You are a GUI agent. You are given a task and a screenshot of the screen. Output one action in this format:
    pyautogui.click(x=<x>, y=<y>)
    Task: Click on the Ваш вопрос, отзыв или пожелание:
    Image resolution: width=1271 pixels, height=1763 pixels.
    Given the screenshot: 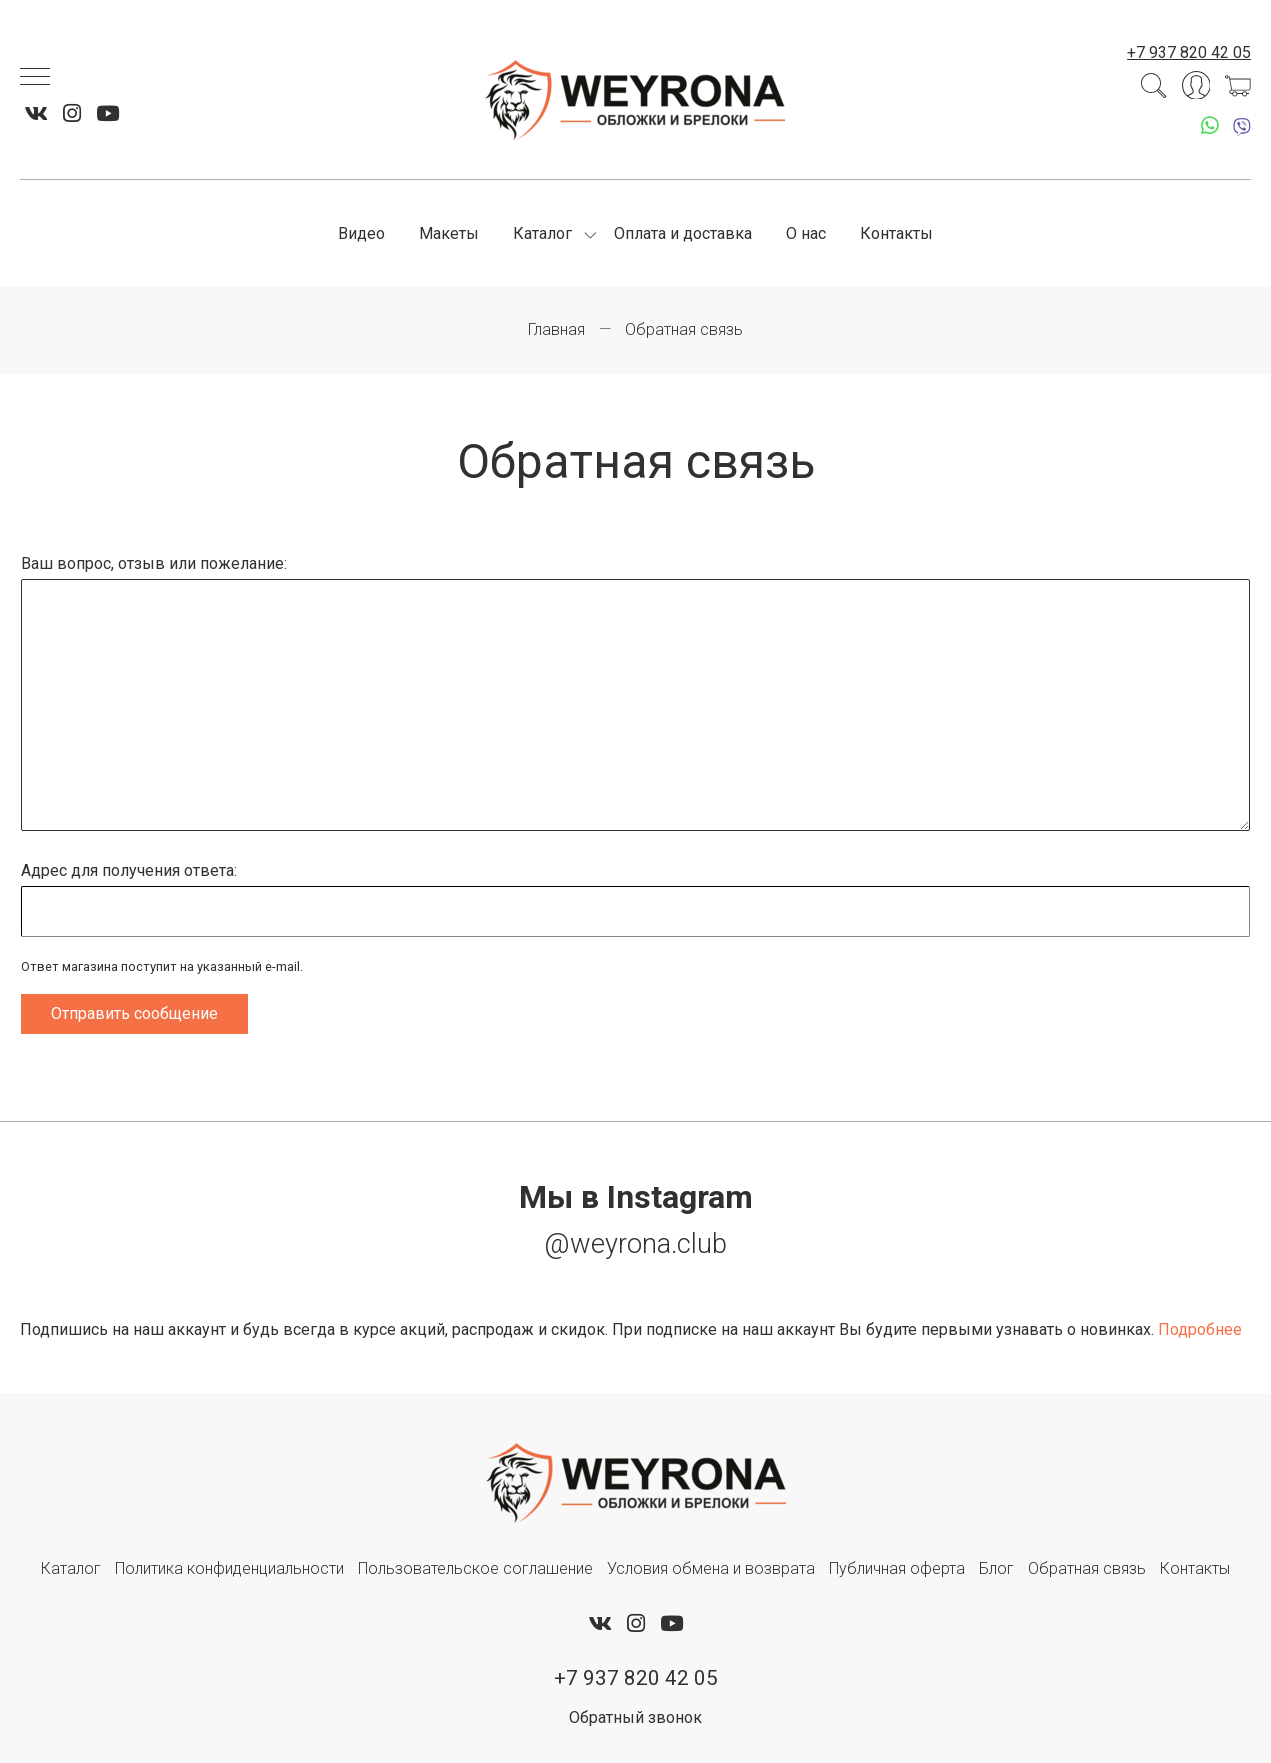 What is the action you would take?
    pyautogui.click(x=154, y=563)
    